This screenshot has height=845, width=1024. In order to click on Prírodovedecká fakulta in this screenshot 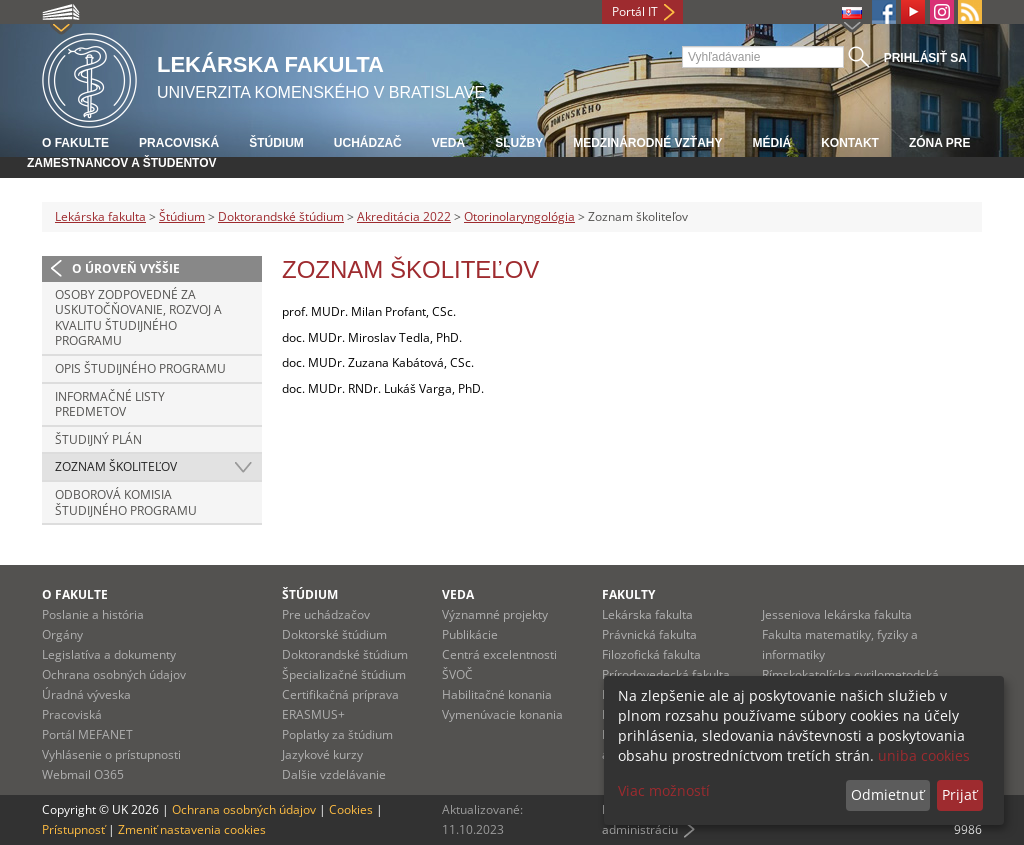, I will do `click(666, 674)`.